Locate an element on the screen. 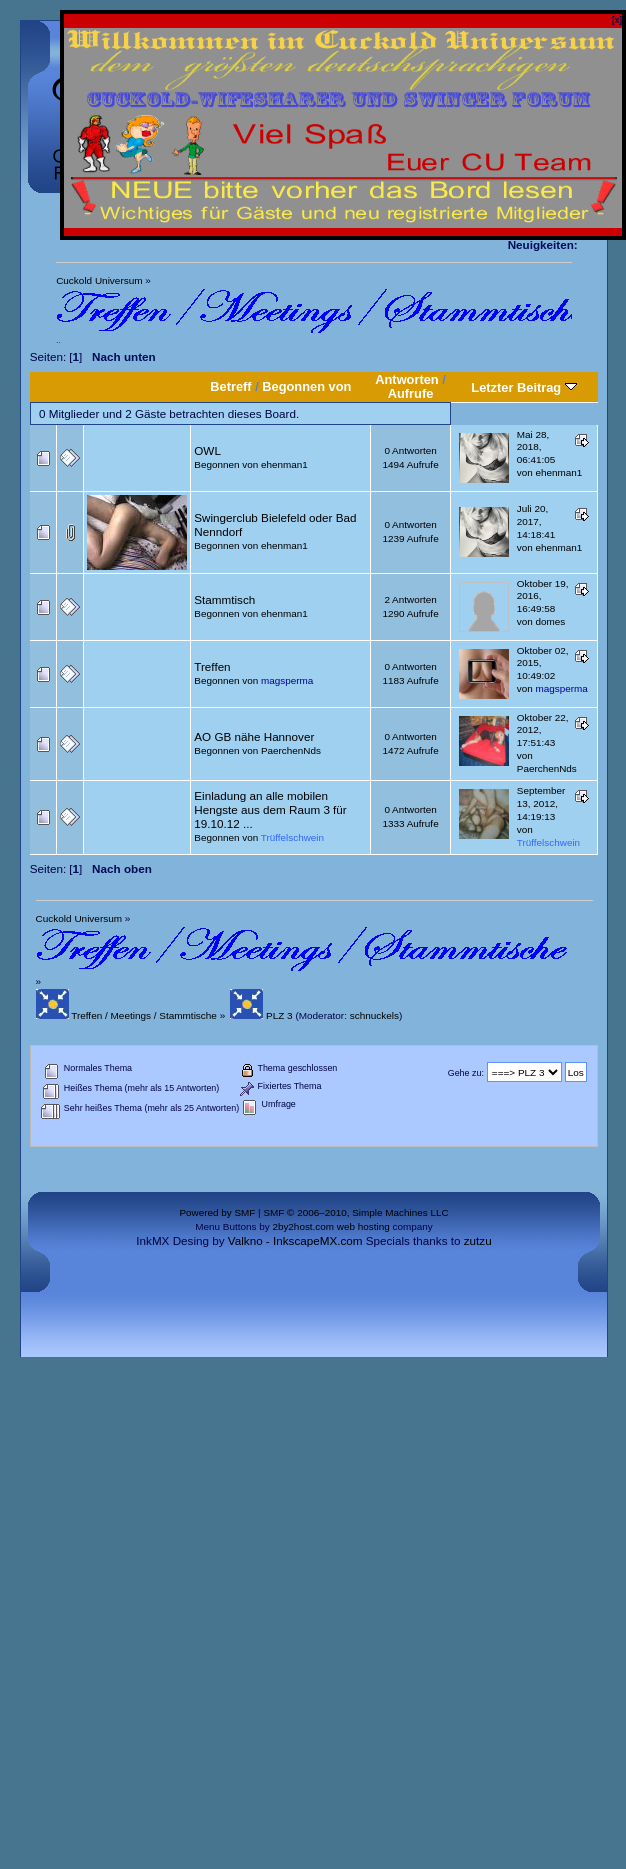 The image size is (626, 1869). Powered by SMF is located at coordinates (217, 1212).